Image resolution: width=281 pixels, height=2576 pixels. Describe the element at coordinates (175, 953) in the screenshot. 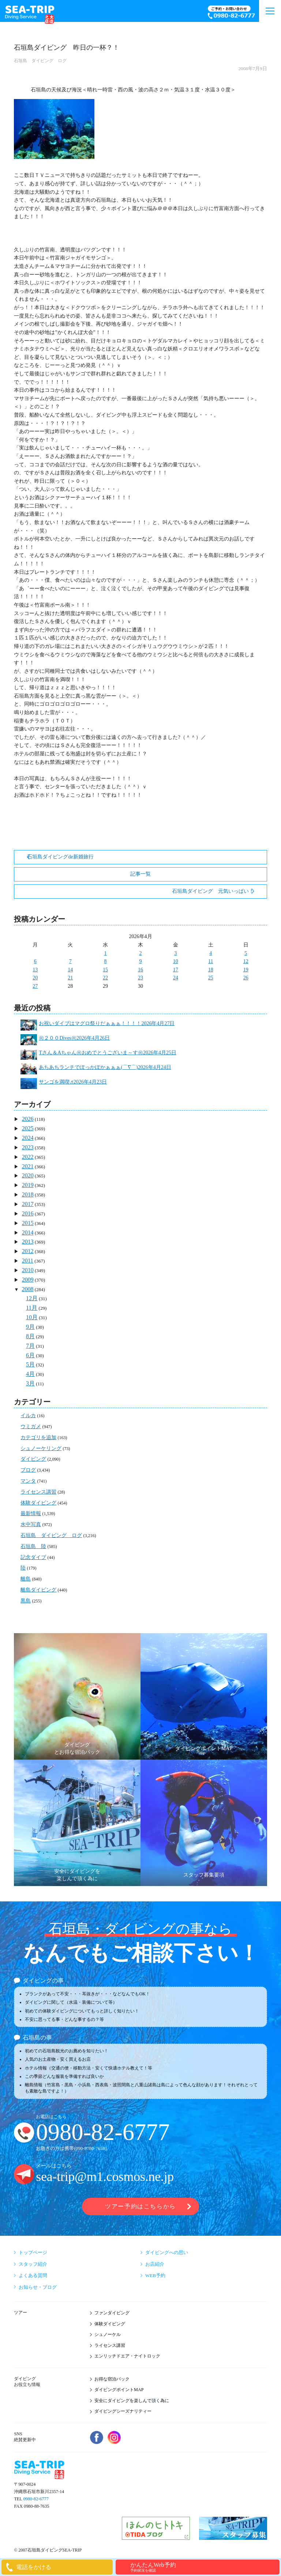

I see `3 [2026年4月3日 に投稿を公開]` at that location.